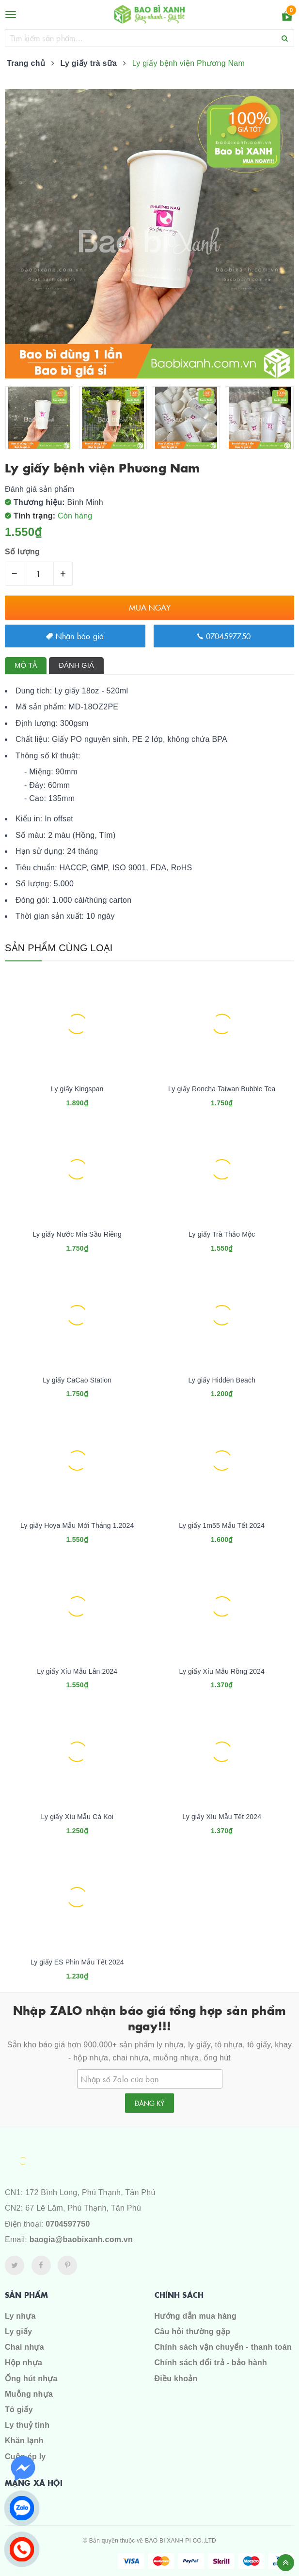 Image resolution: width=299 pixels, height=2576 pixels. What do you see at coordinates (149, 2103) in the screenshot?
I see `Đăng ký` at bounding box center [149, 2103].